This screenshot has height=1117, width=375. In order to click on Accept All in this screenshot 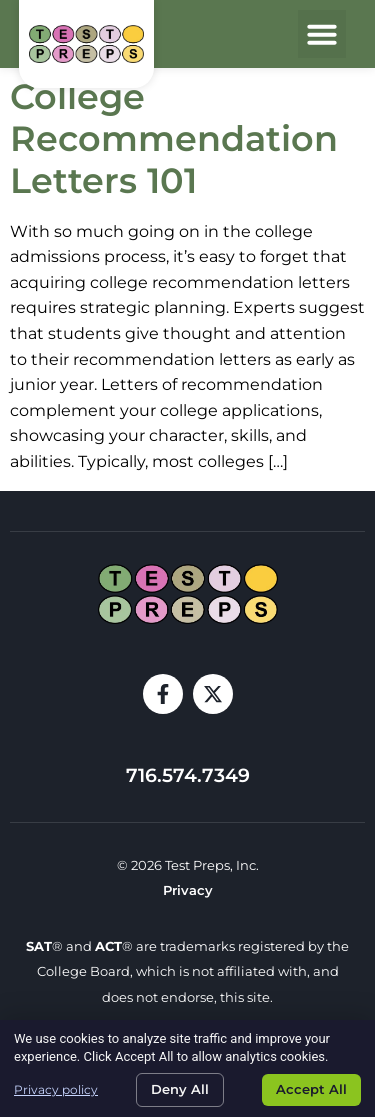, I will do `click(311, 1089)`.